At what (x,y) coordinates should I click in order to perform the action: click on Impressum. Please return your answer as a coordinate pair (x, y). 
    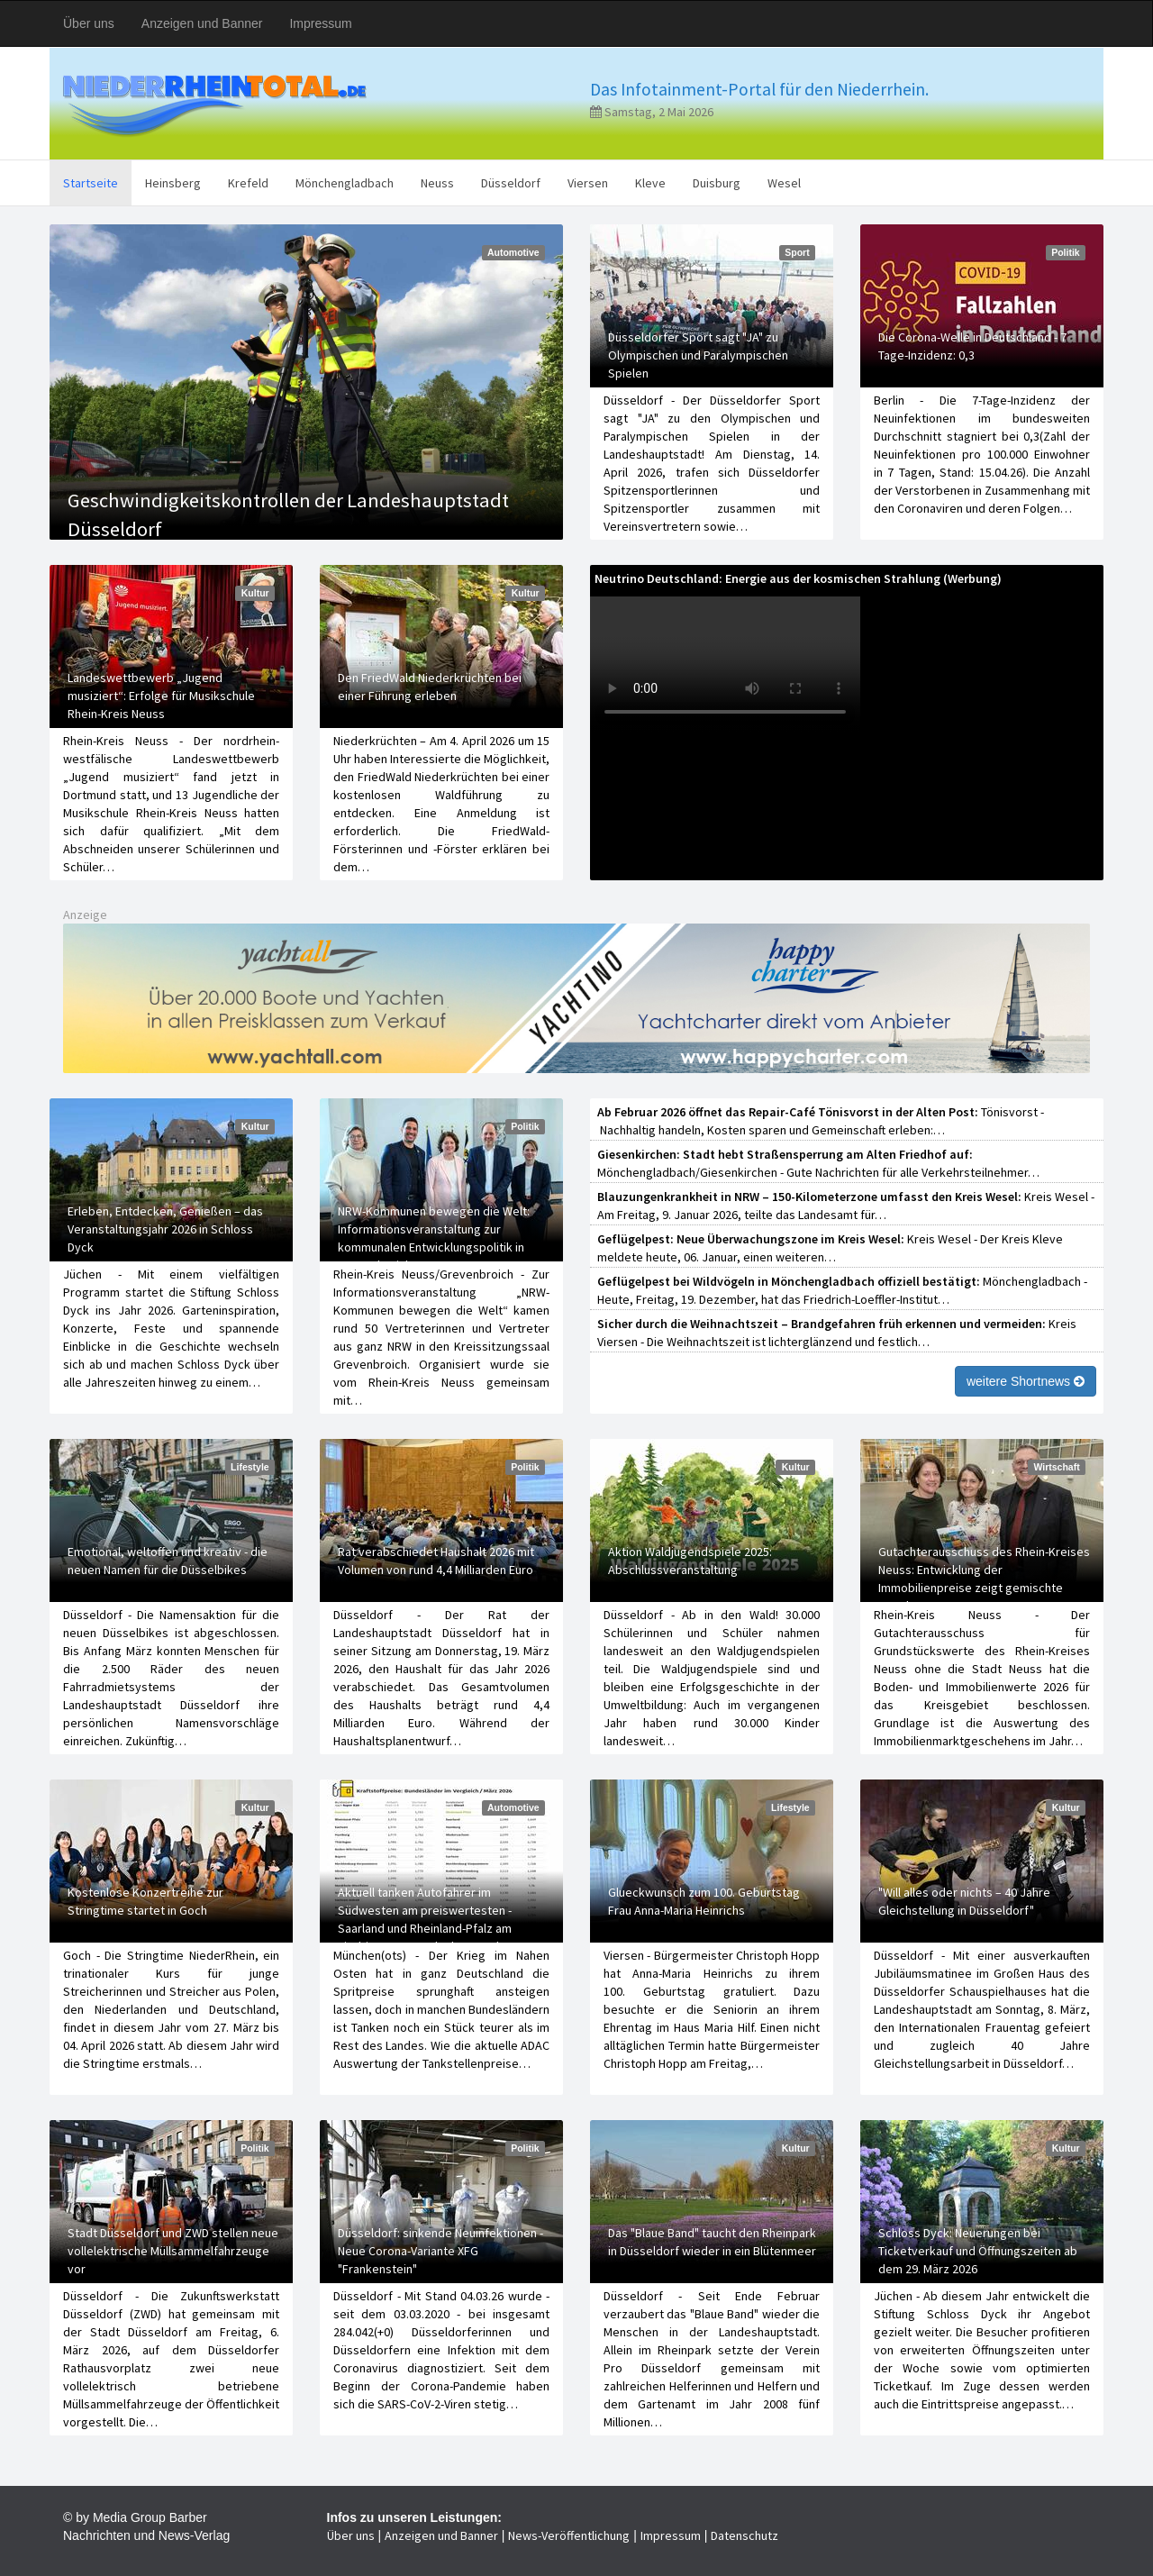
    Looking at the image, I should click on (320, 23).